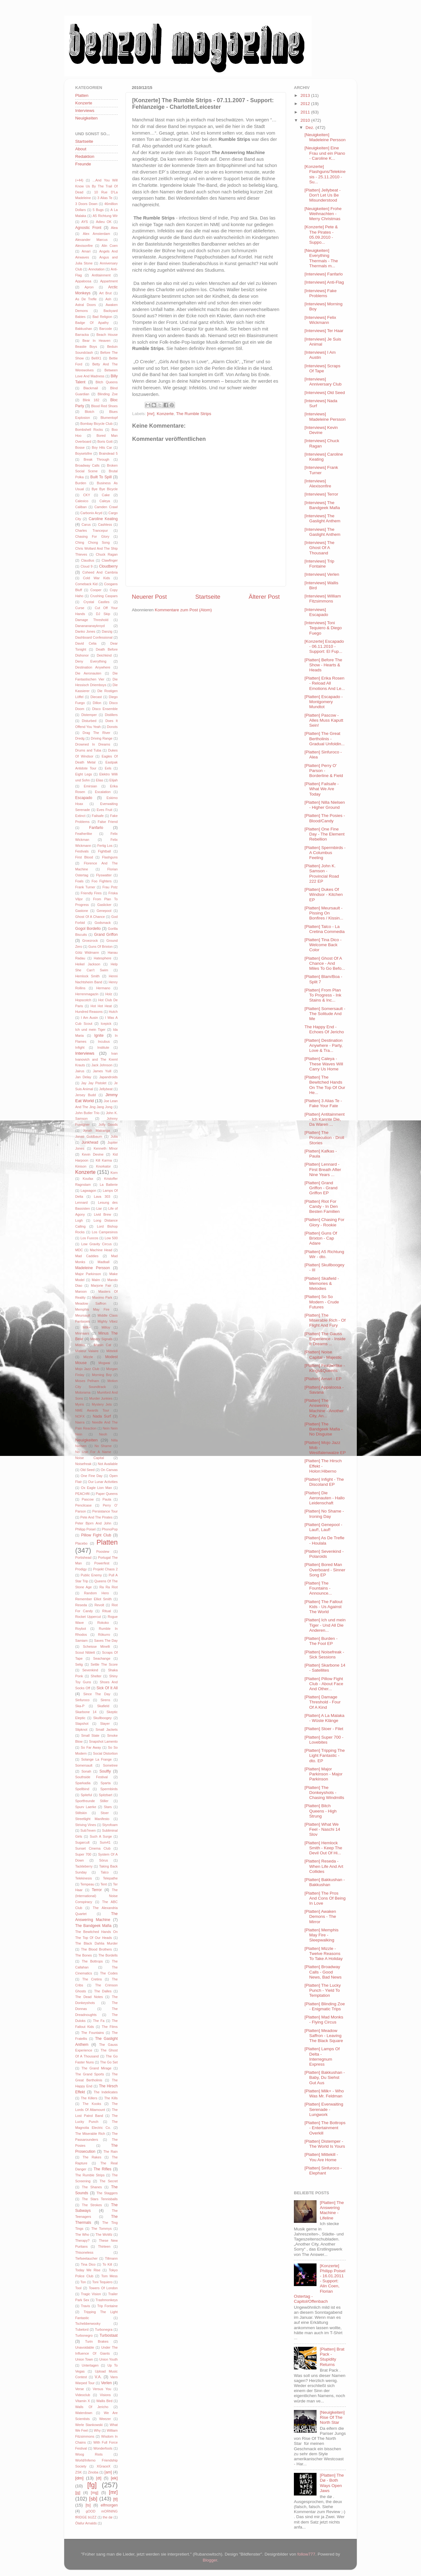 This screenshot has height=2576, width=421. Describe the element at coordinates (96, 186) in the screenshot. I see `...And You Will Know Us By The Trail Of Dead` at that location.